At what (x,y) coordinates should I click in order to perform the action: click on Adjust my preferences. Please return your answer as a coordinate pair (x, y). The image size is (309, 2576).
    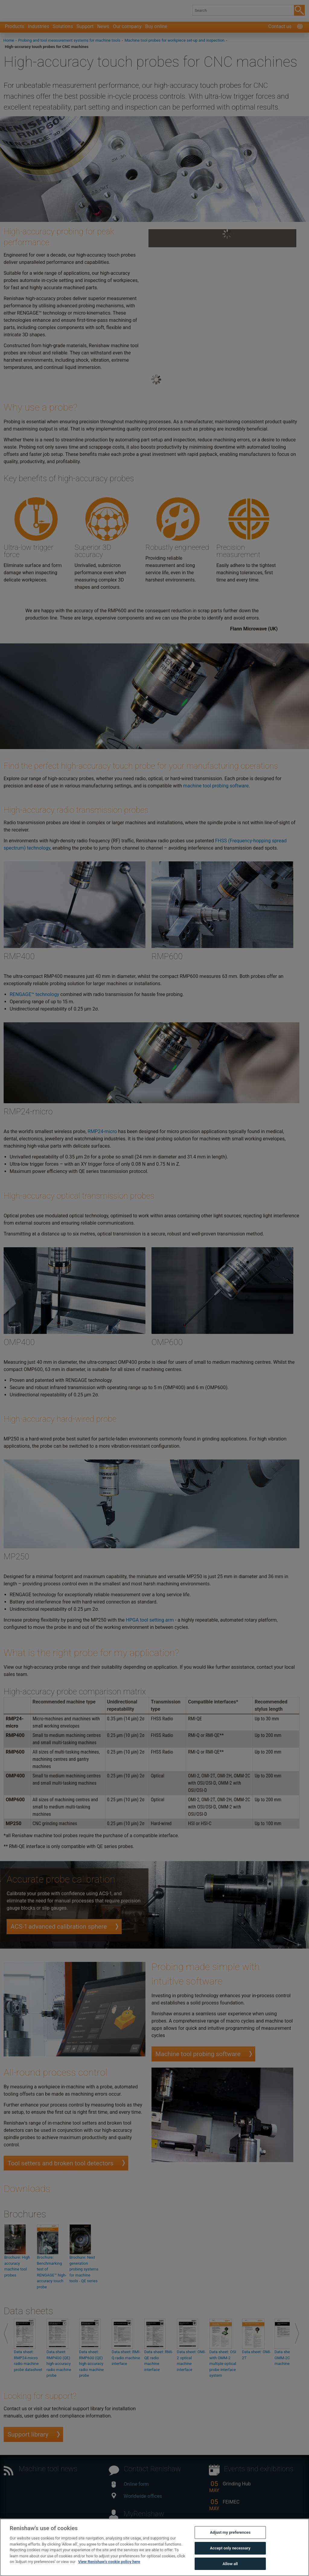
    Looking at the image, I should click on (230, 2543).